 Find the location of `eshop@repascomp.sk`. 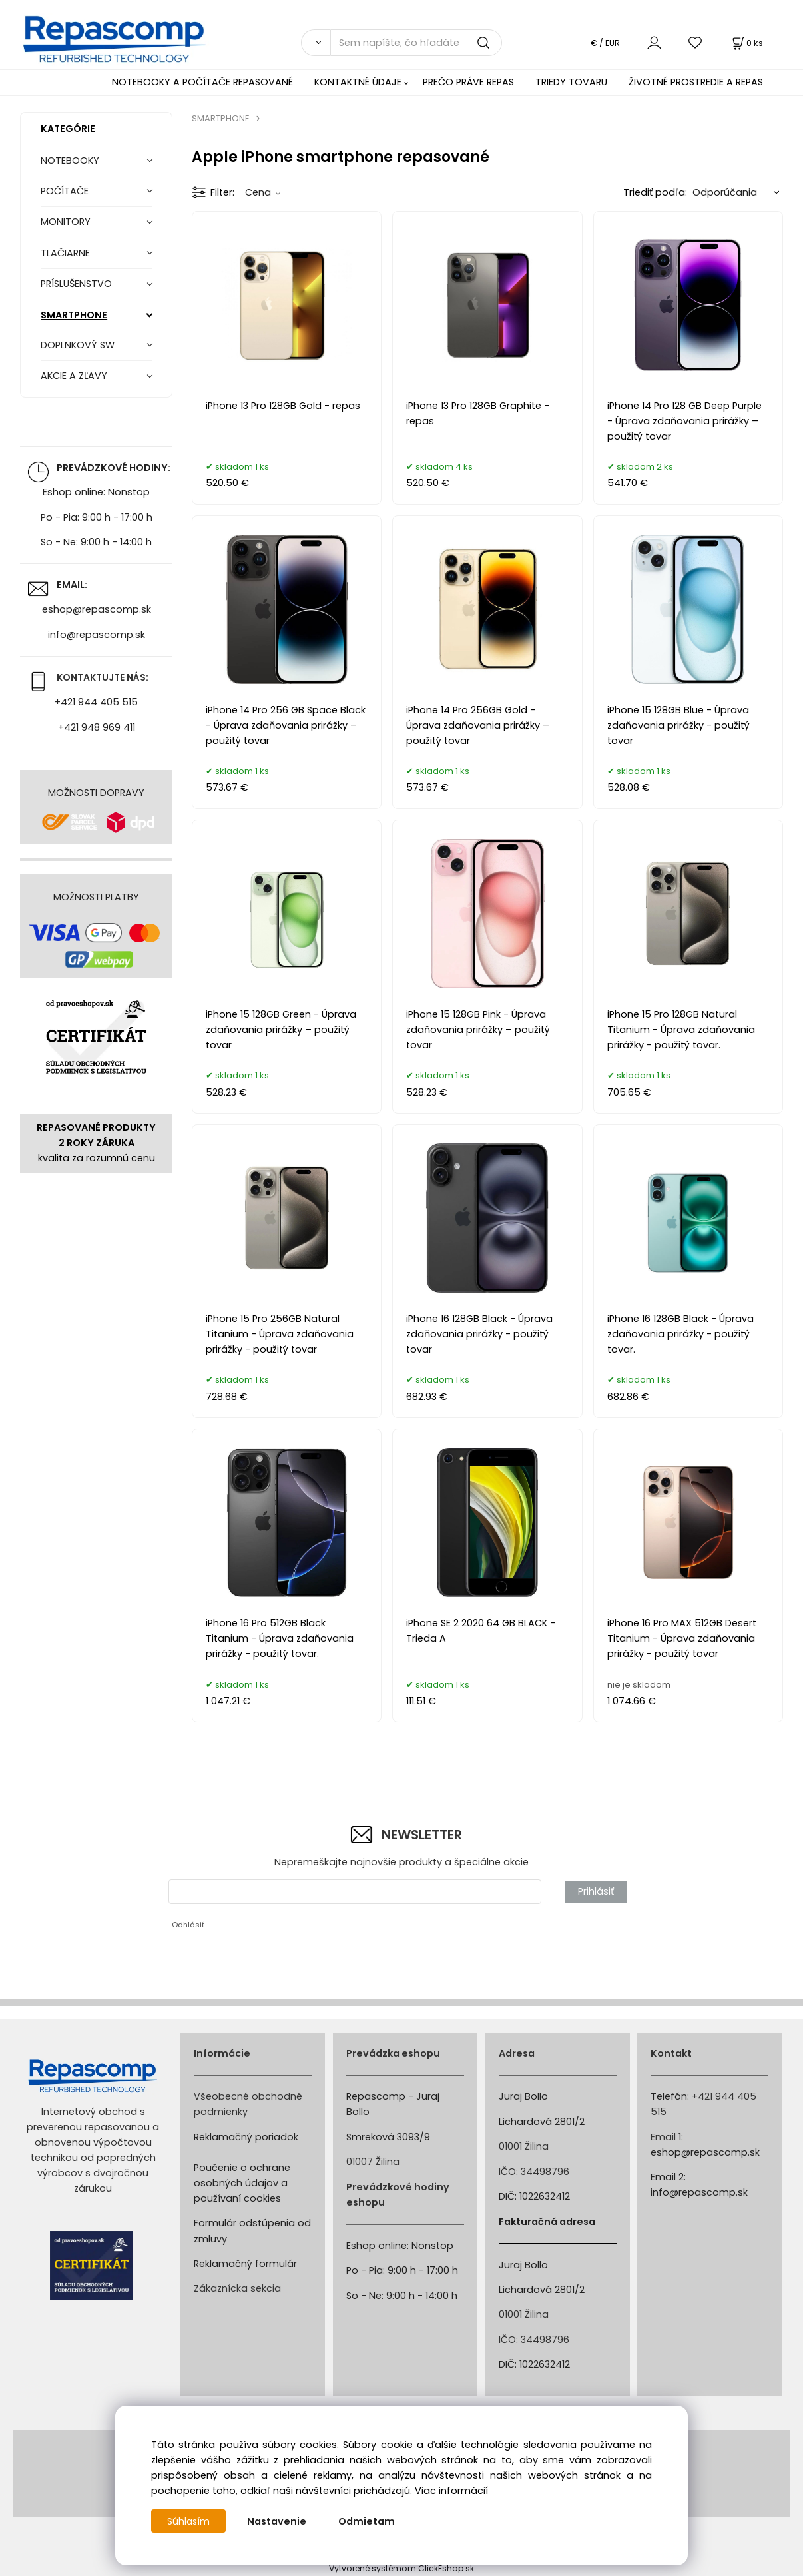

eshop@repascomp.sk is located at coordinates (96, 609).